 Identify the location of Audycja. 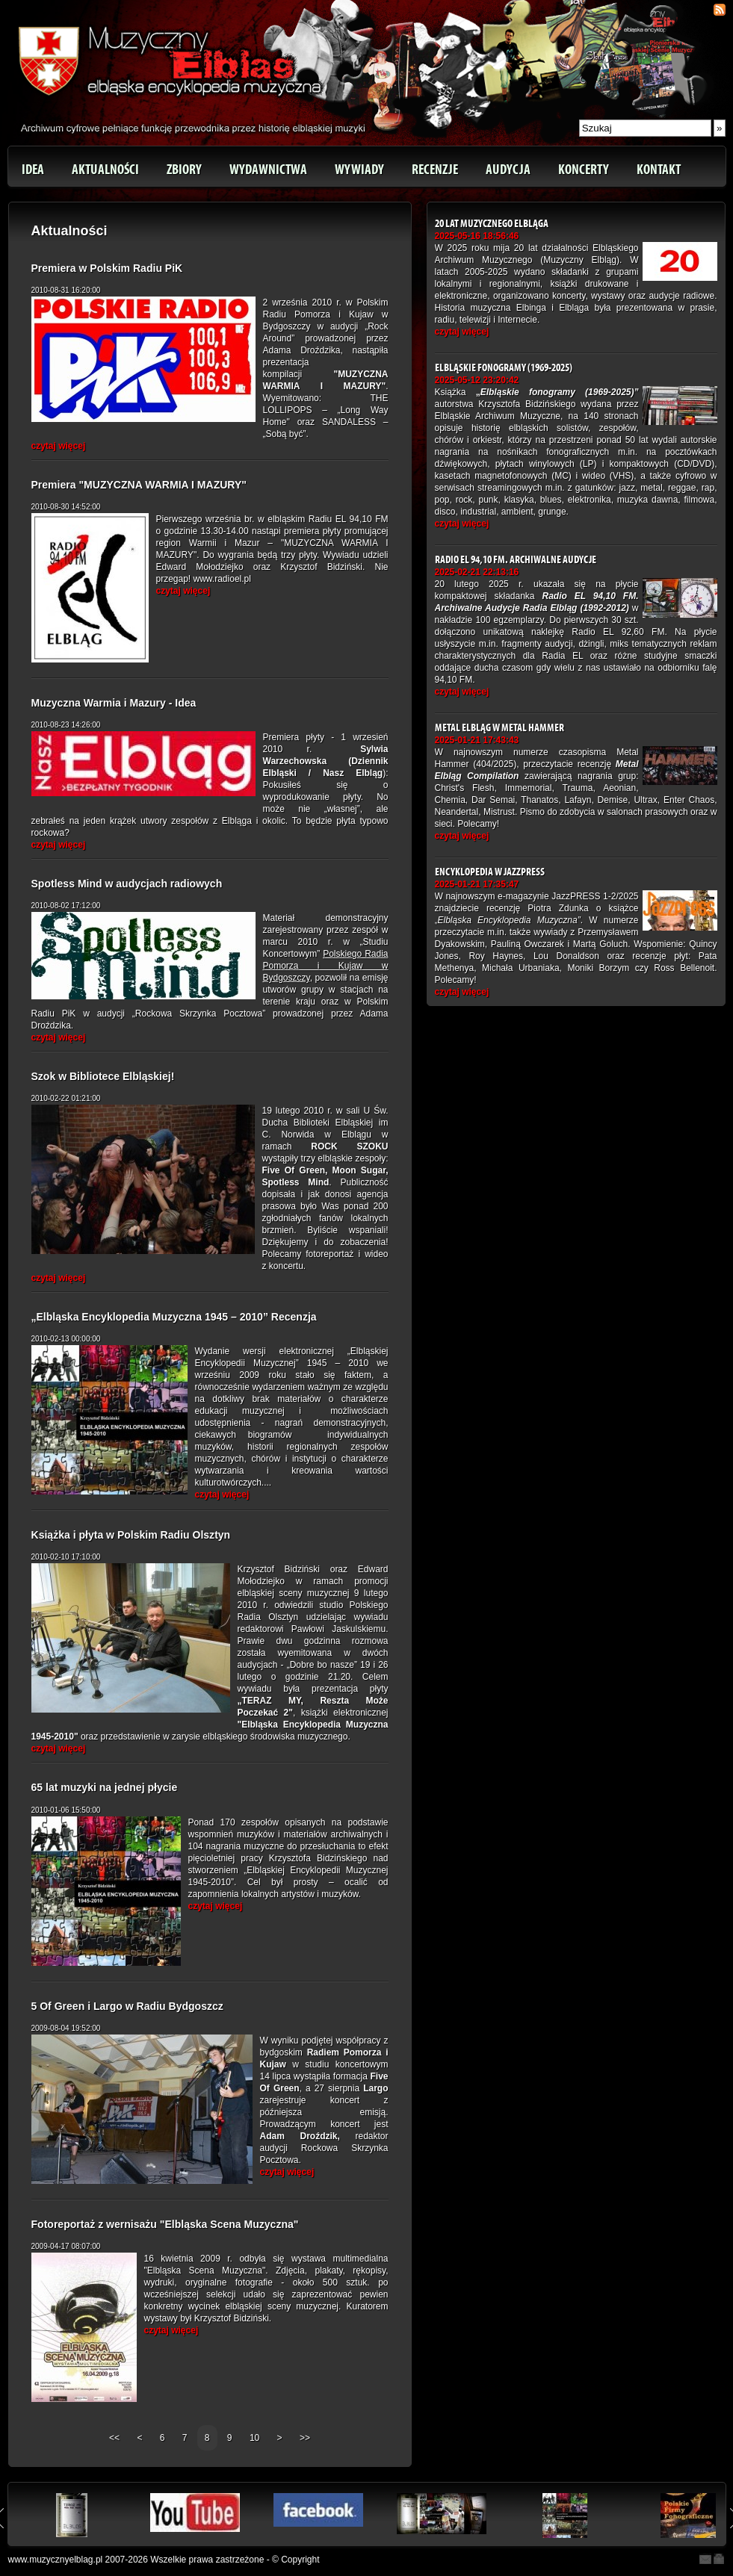
(508, 169).